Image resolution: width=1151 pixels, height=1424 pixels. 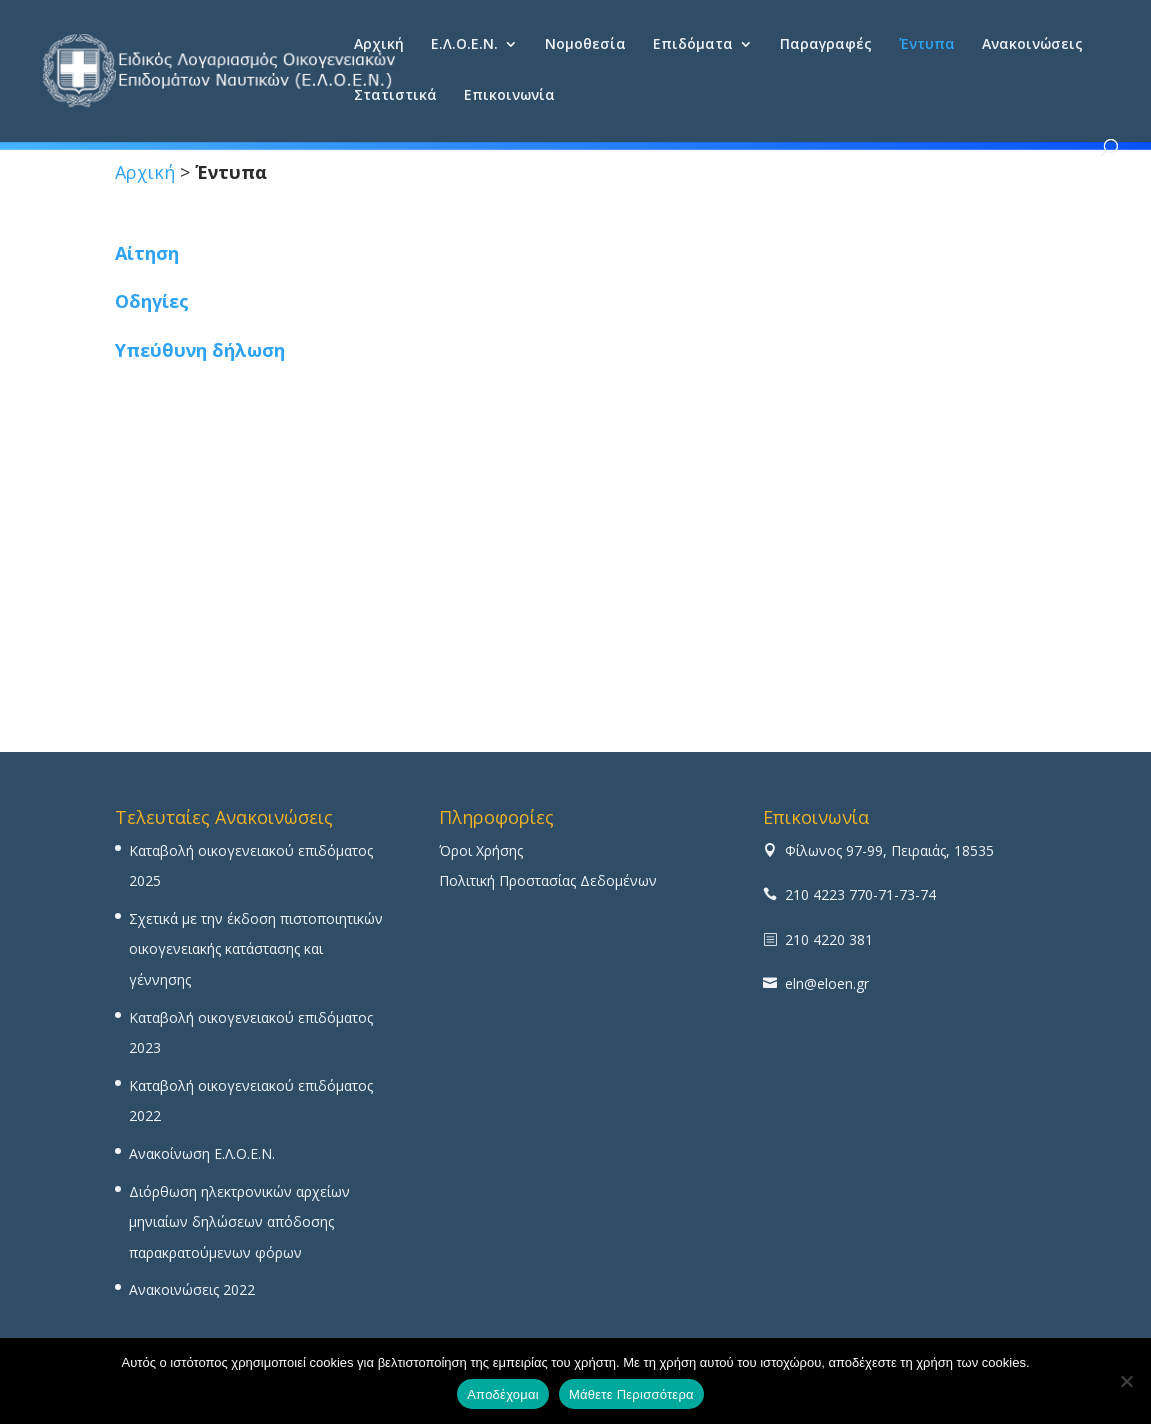 I want to click on Ανακοινώσεις, so click(x=1032, y=45).